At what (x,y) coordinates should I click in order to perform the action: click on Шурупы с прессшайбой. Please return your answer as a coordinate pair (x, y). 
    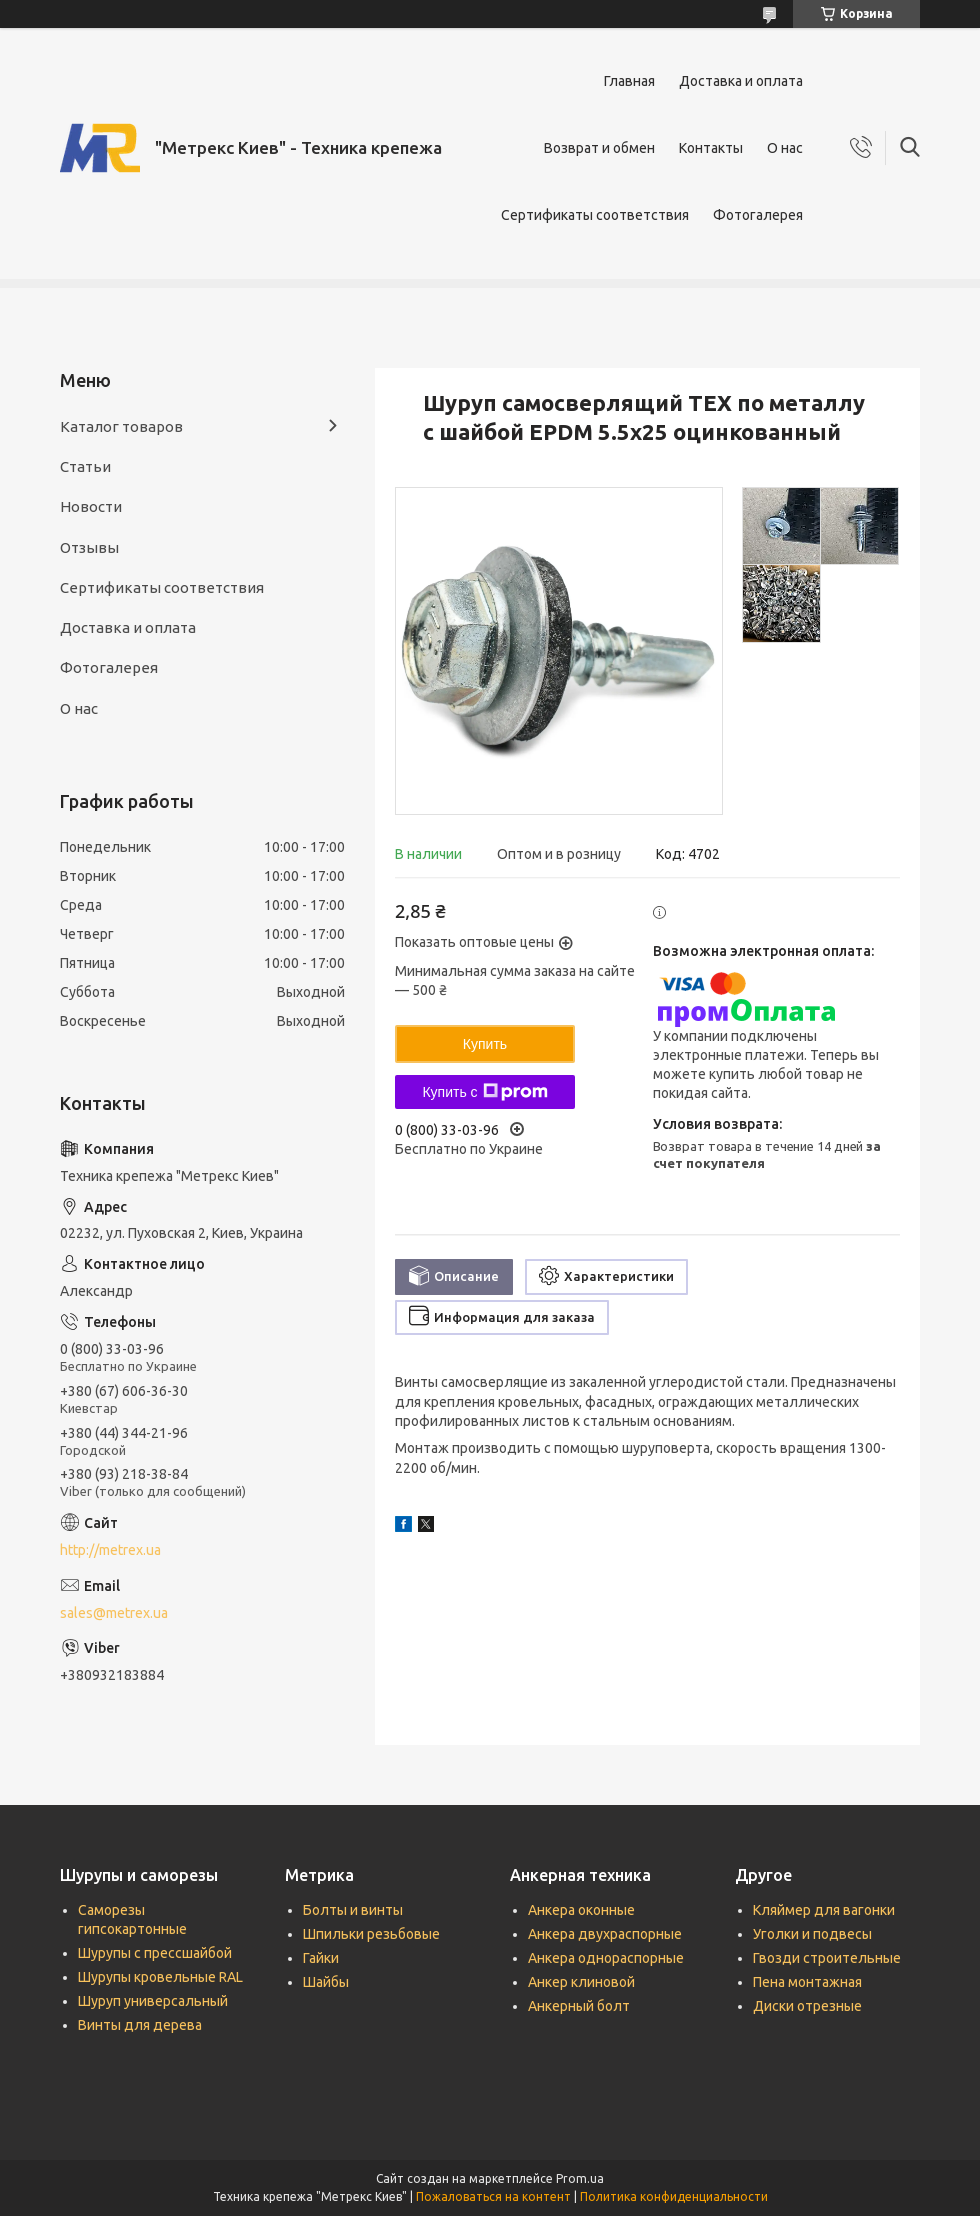
    Looking at the image, I should click on (155, 1953).